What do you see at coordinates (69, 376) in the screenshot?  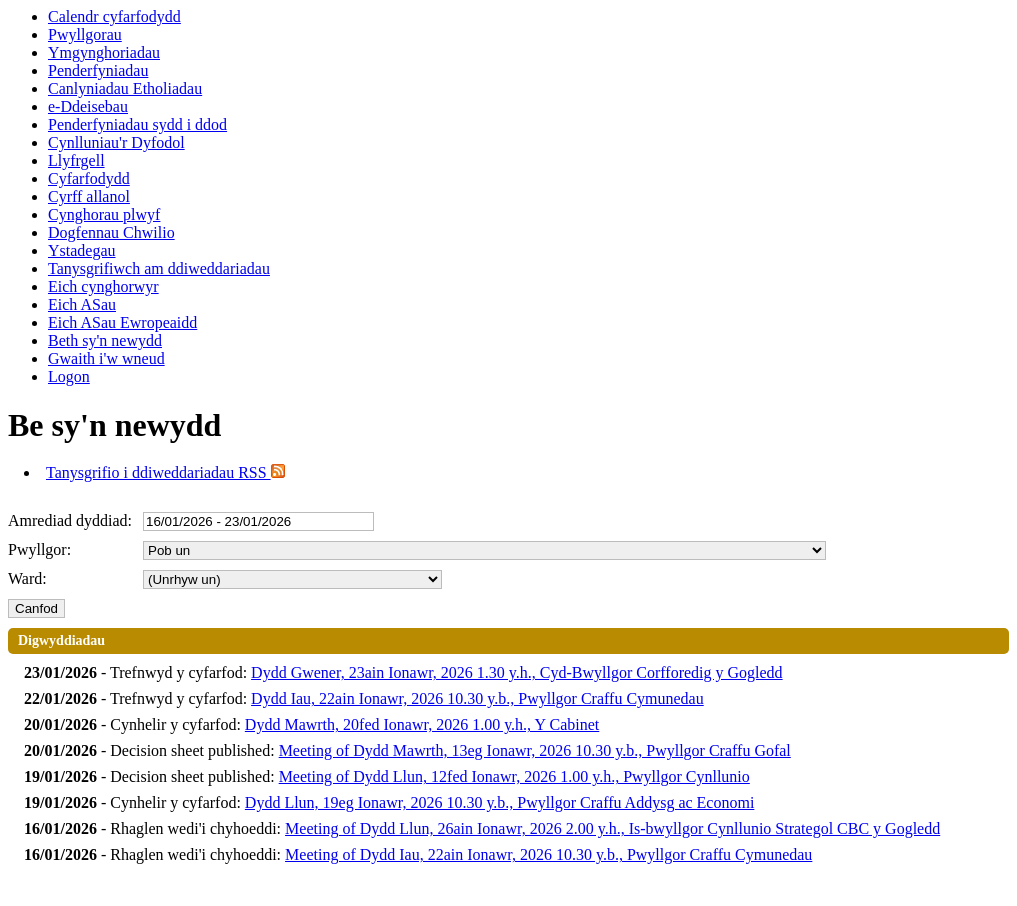 I see `Logon` at bounding box center [69, 376].